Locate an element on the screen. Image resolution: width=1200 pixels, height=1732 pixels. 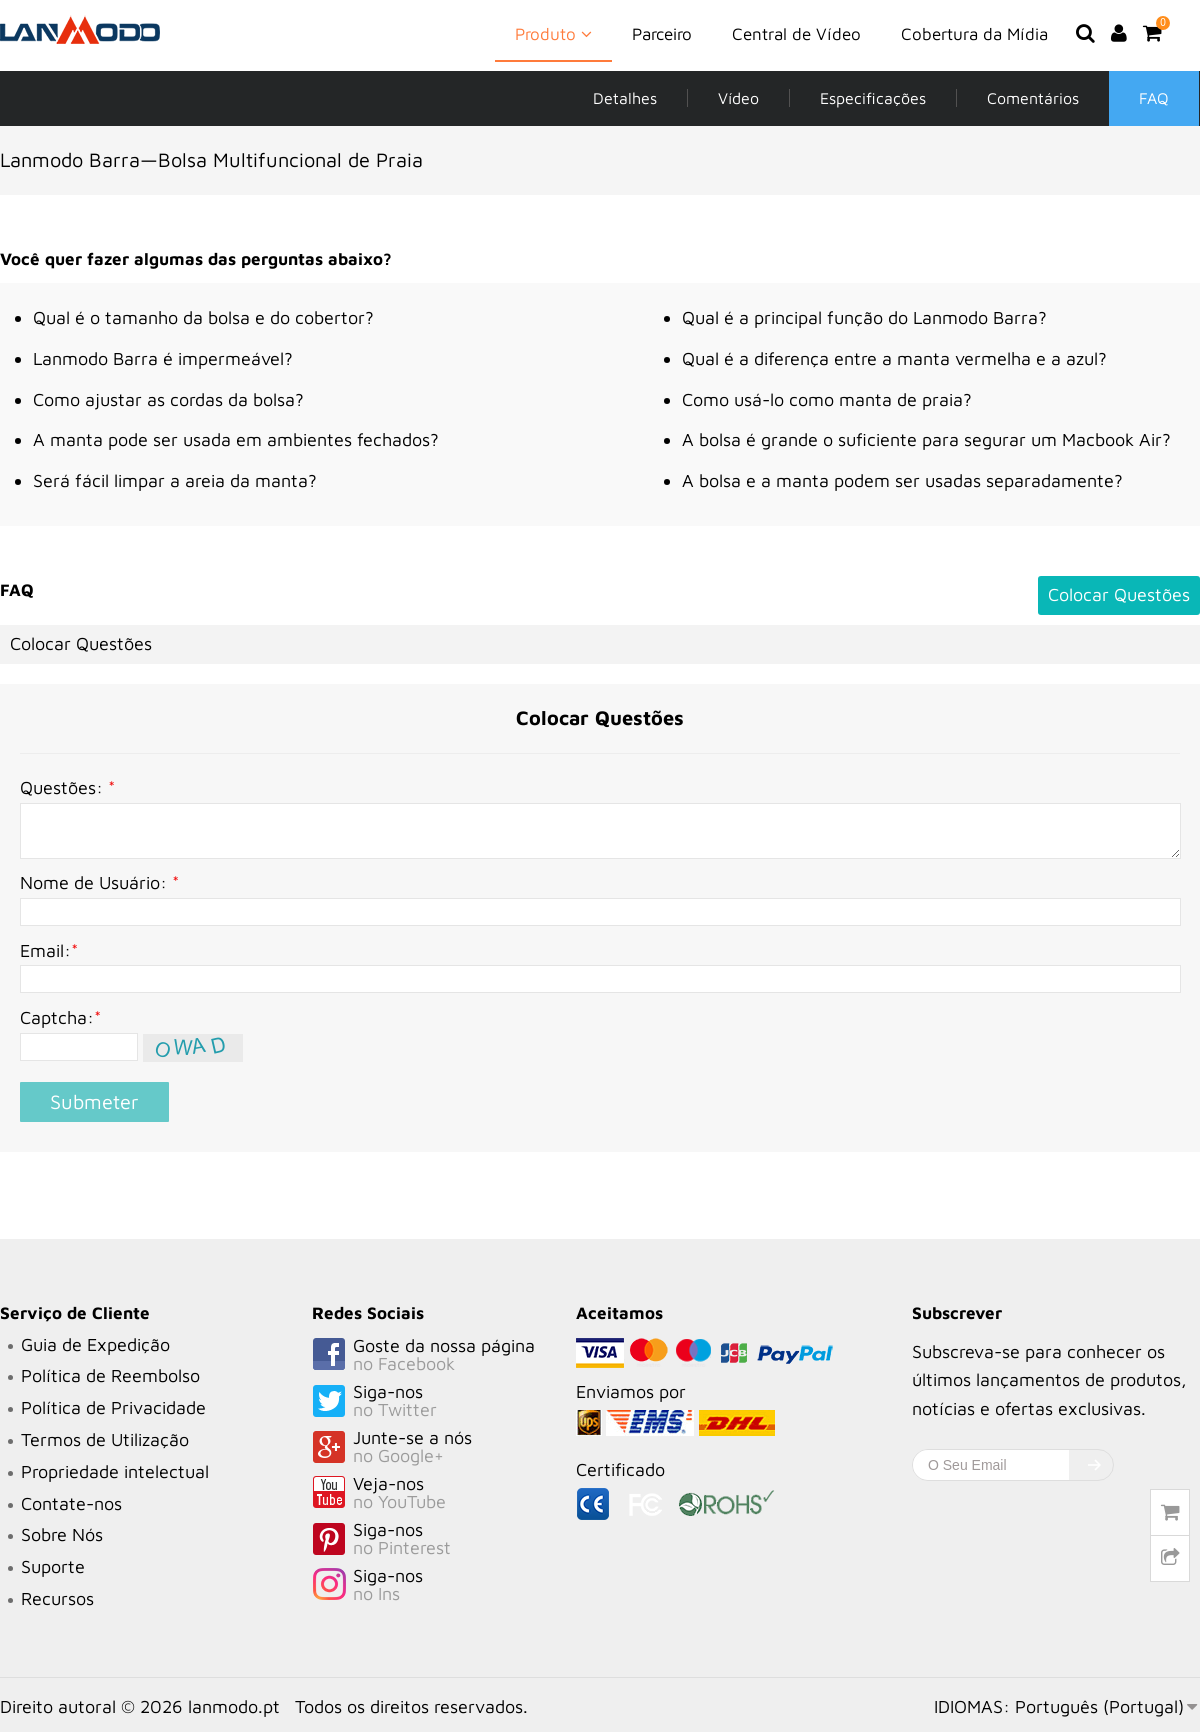
Vídeo is located at coordinates (738, 98).